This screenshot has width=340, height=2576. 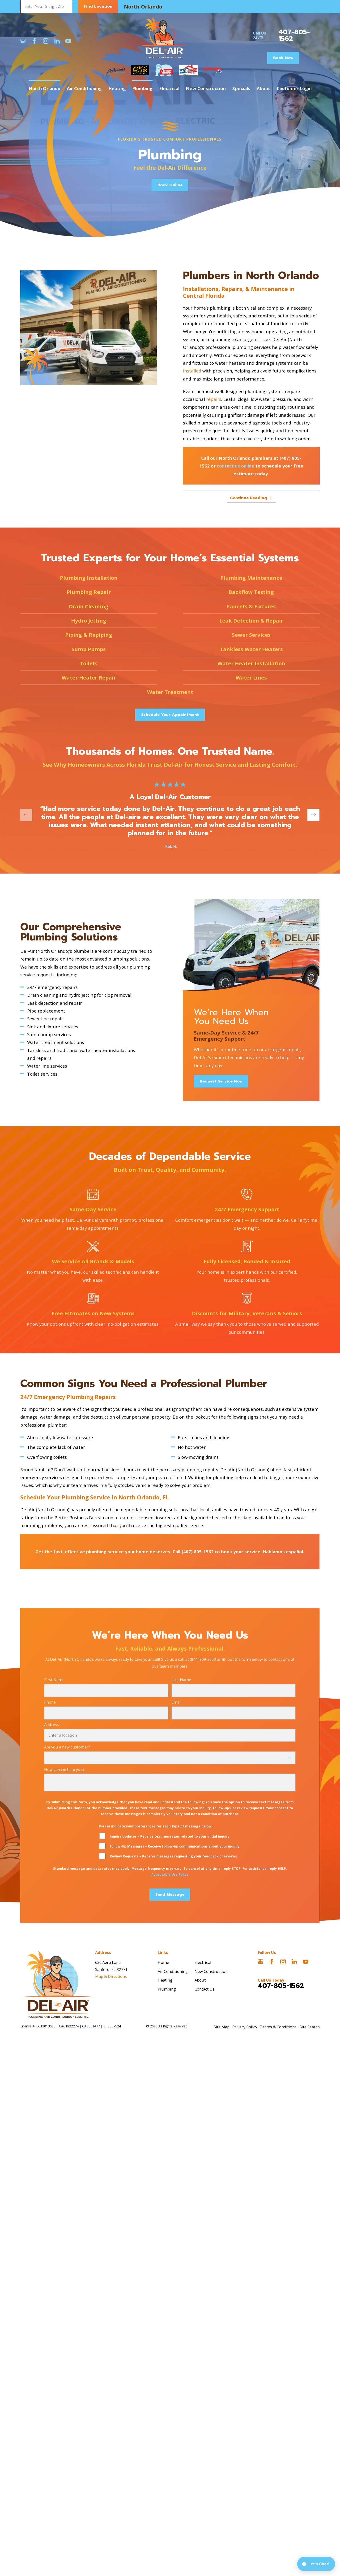 What do you see at coordinates (165, 1980) in the screenshot?
I see `Heating` at bounding box center [165, 1980].